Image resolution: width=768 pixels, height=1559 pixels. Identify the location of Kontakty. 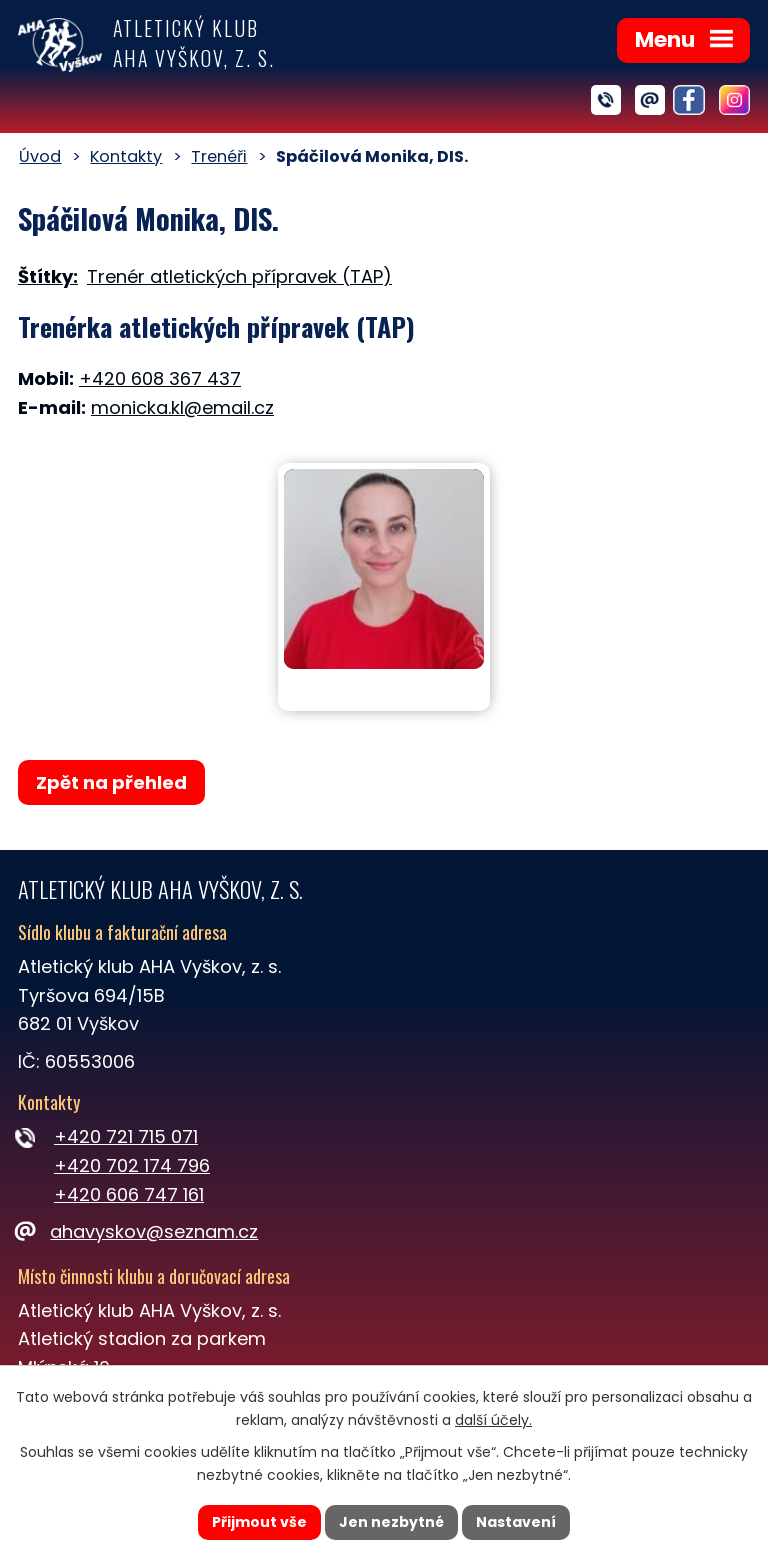
(126, 156).